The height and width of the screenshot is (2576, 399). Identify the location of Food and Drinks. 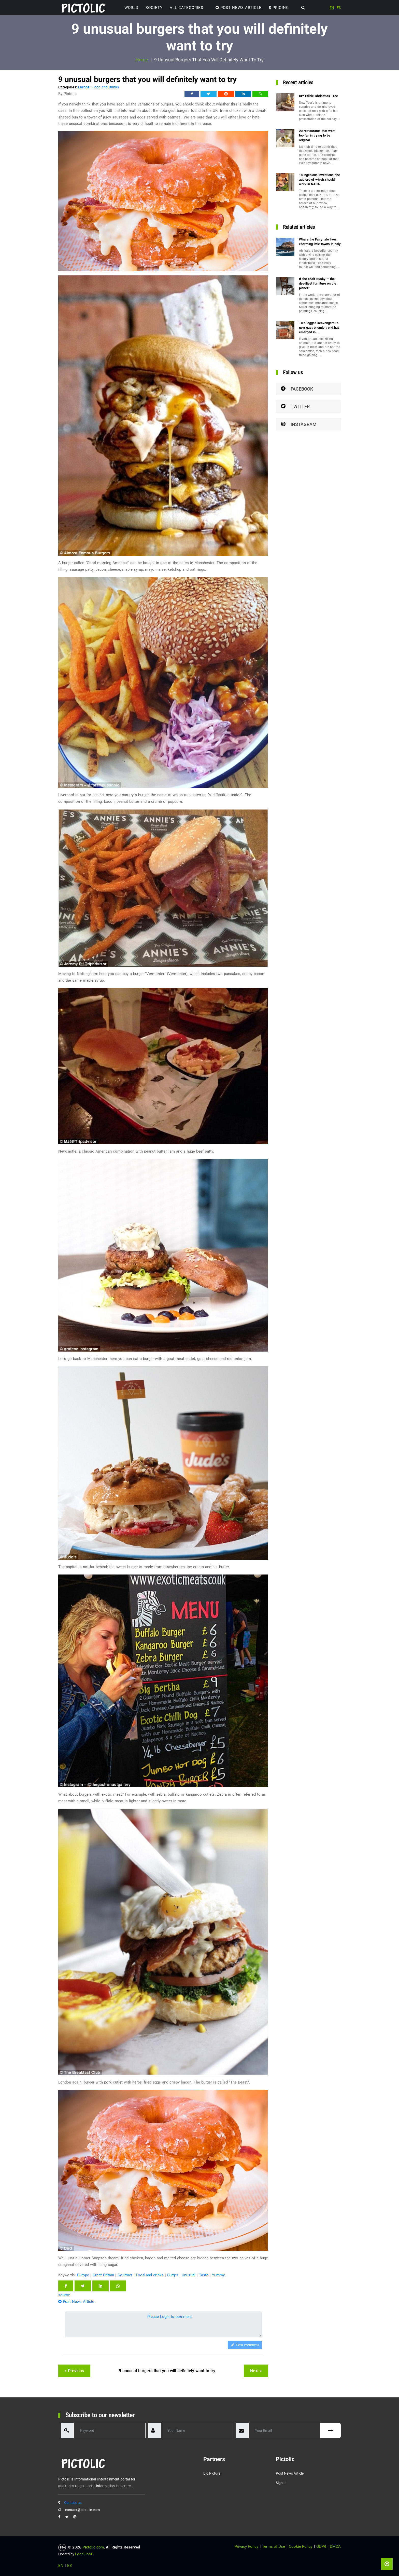
(105, 87).